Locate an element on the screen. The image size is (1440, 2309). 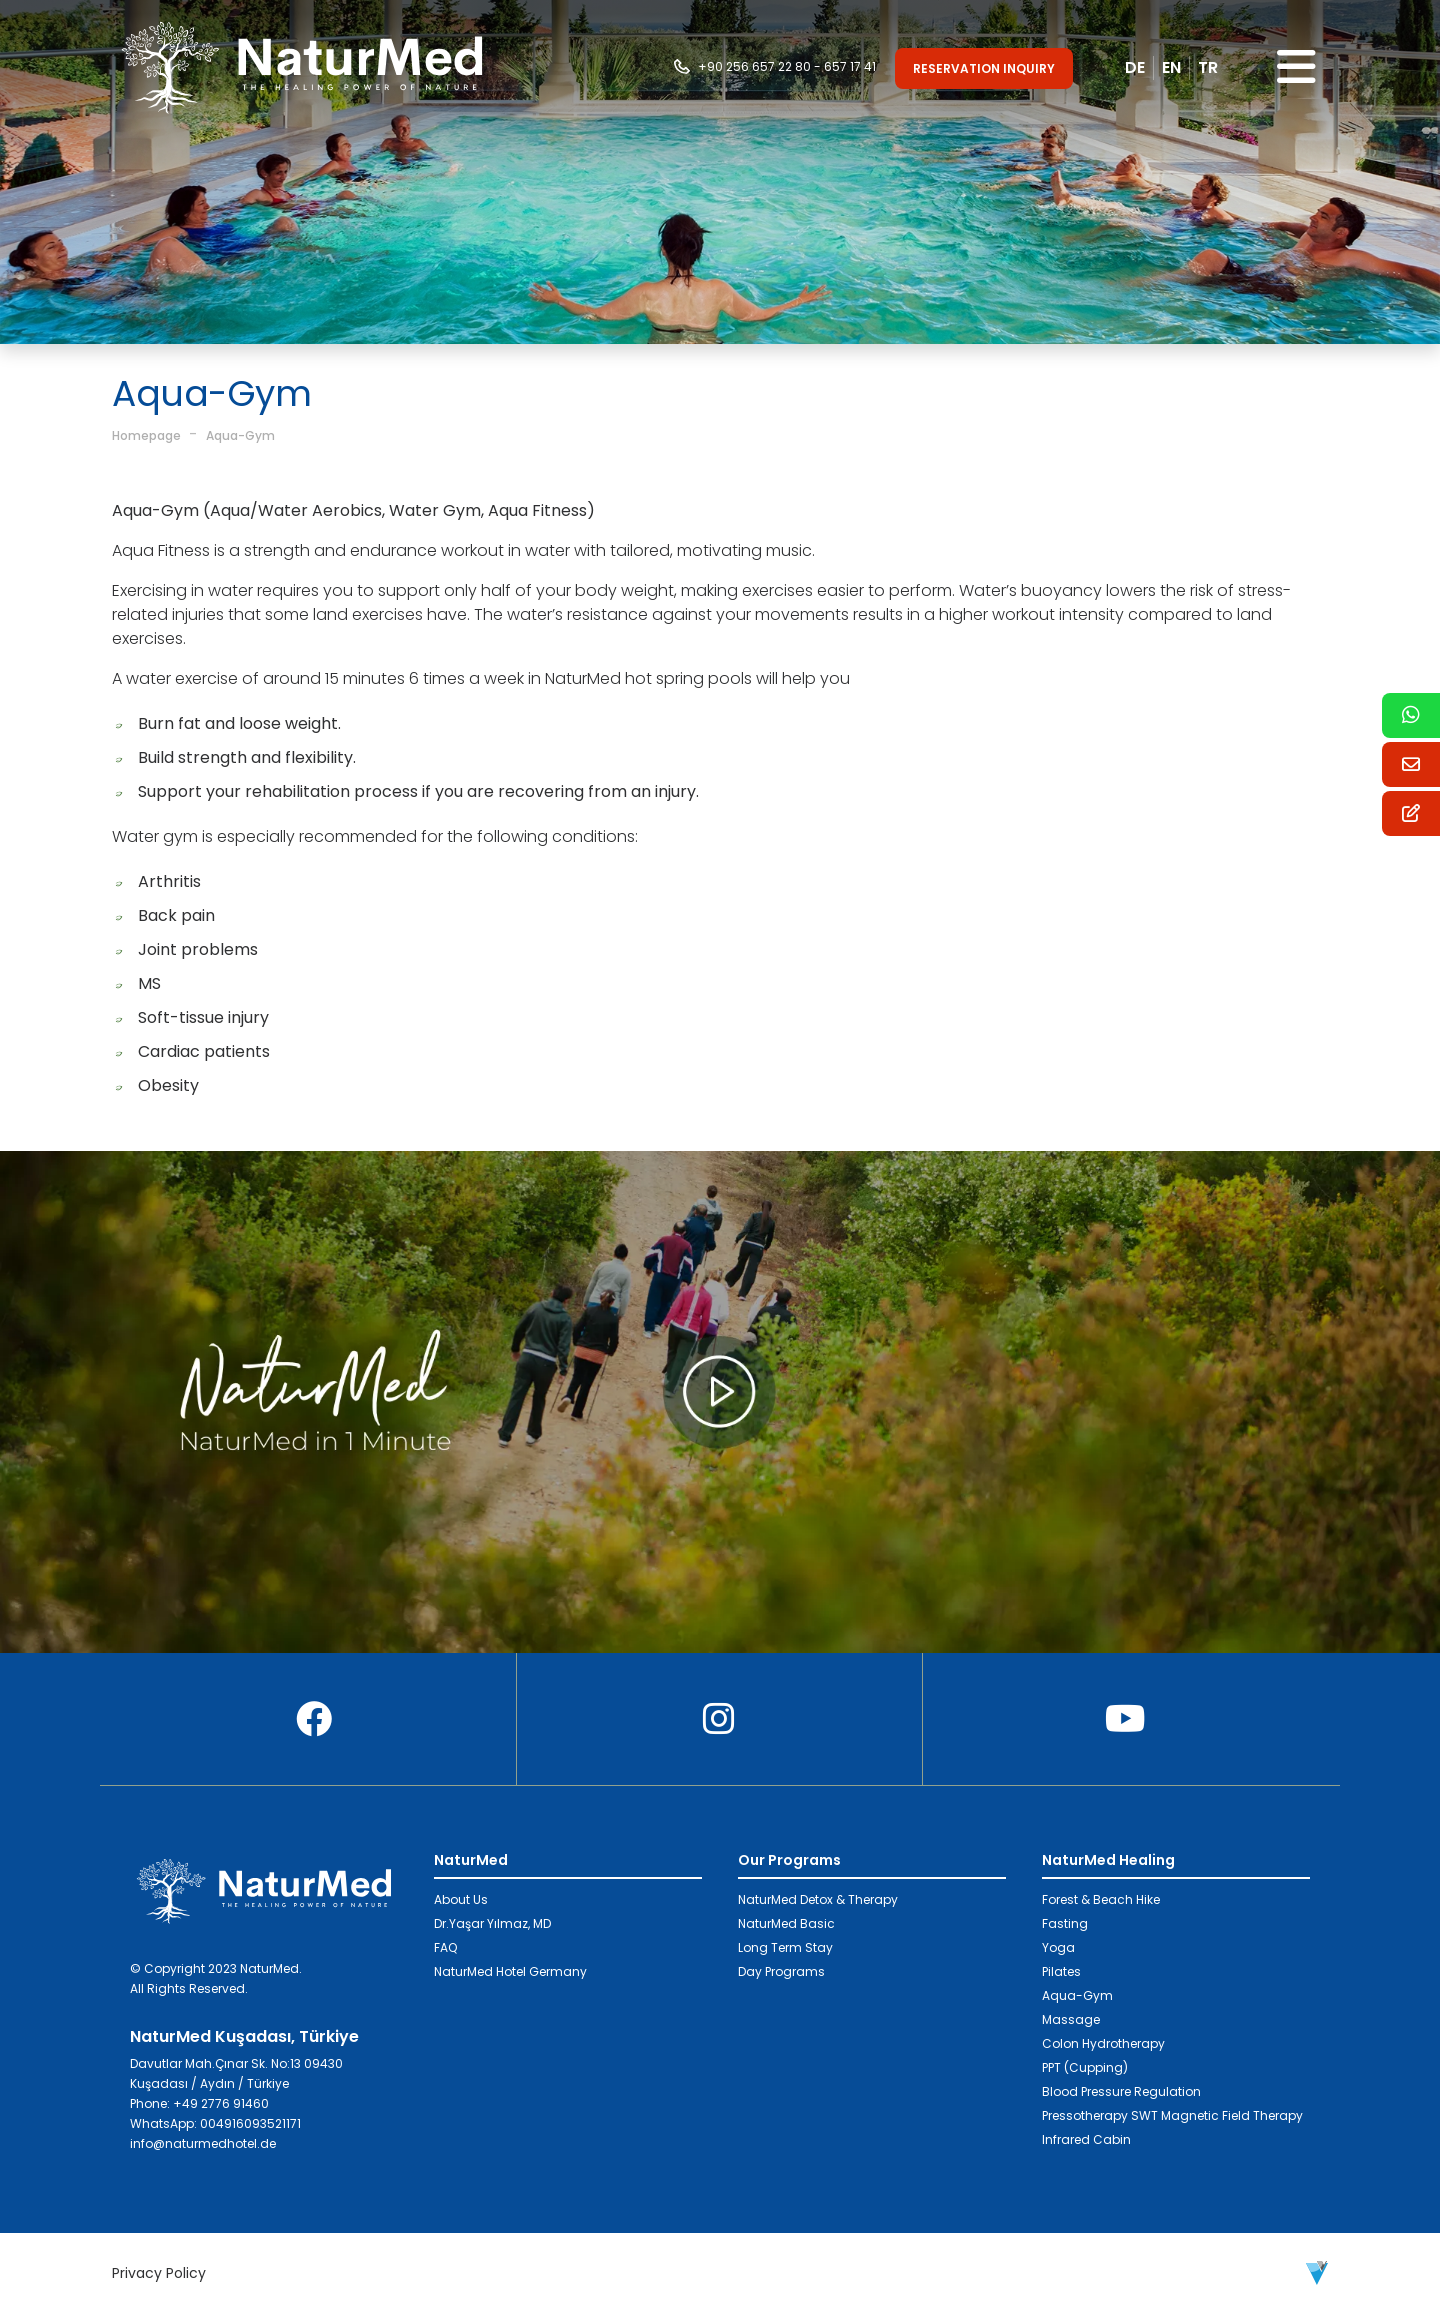
Aqua-Gym is located at coordinates (240, 435).